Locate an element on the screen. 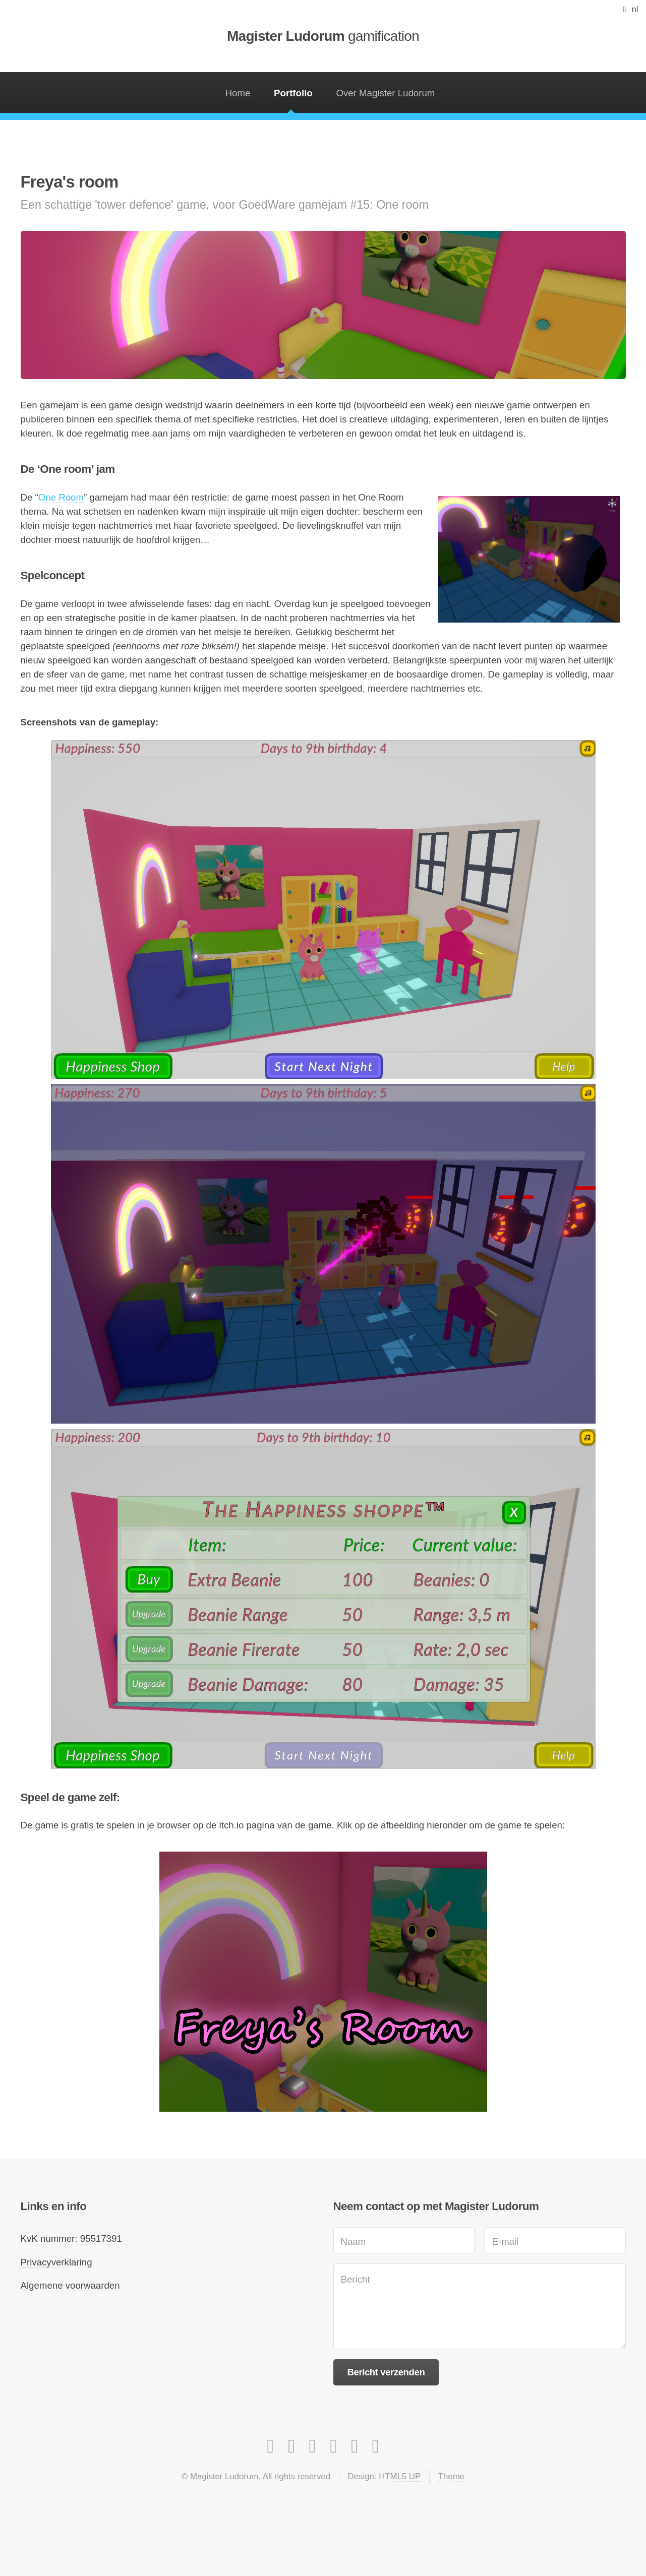 This screenshot has height=2576, width=646. Magister Ludorum is located at coordinates (323, 36).